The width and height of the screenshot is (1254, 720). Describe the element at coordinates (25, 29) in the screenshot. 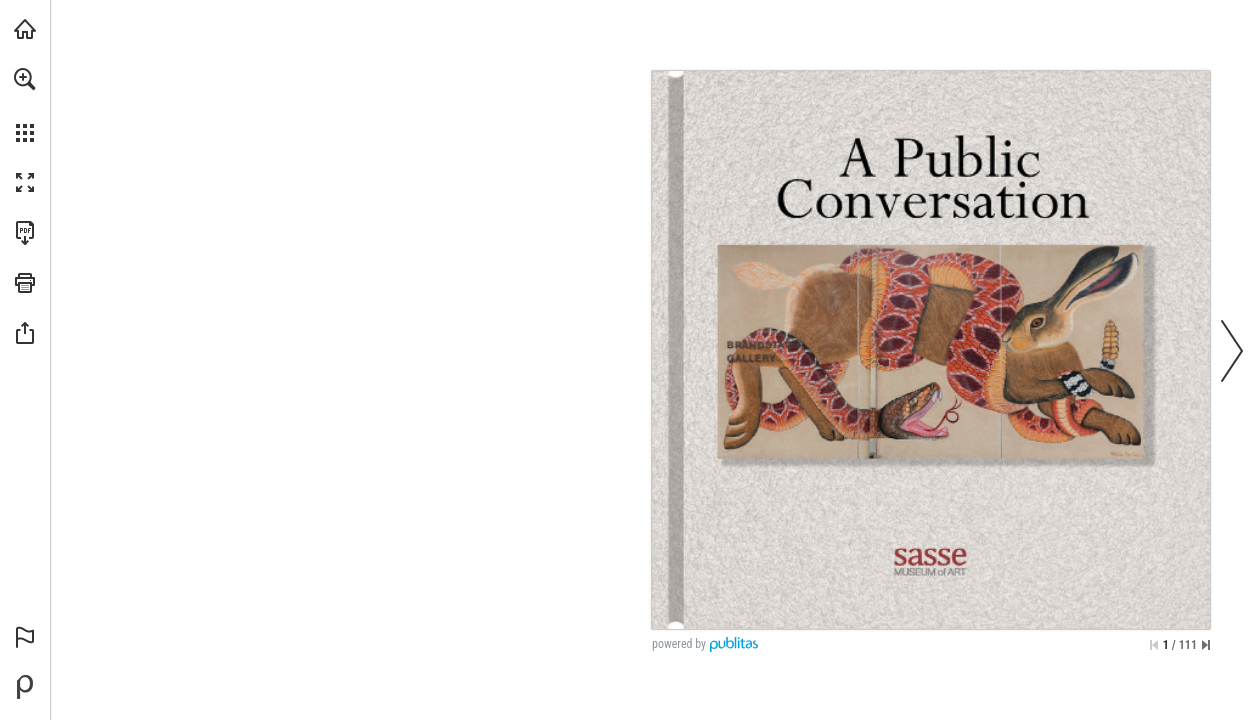

I see `[Visit iearts.org (opens in a new tab)]` at that location.